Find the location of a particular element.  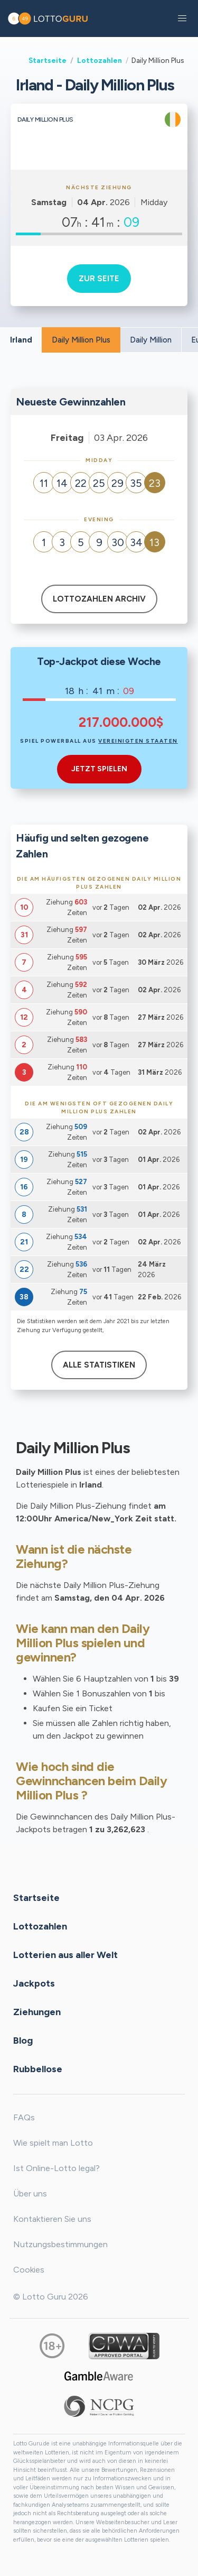

Irland is located at coordinates (21, 340).